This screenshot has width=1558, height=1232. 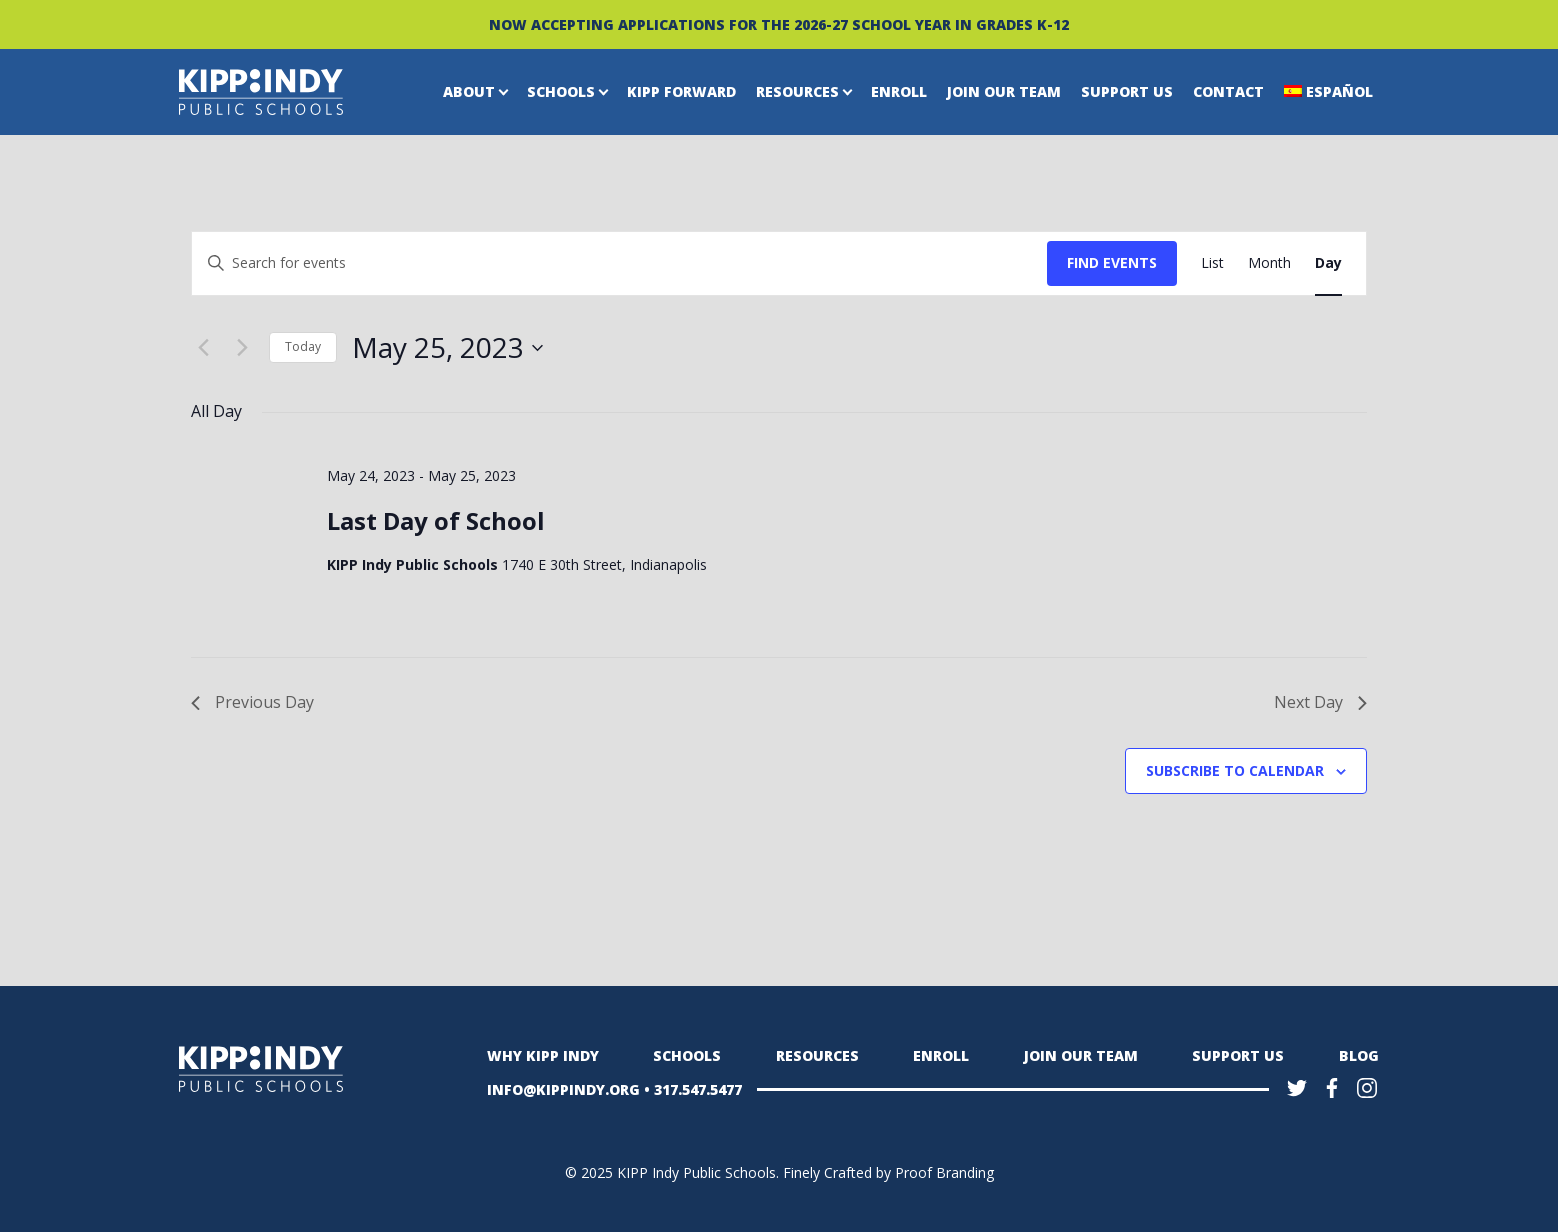 I want to click on Subscribe to calendar, so click(x=1235, y=770).